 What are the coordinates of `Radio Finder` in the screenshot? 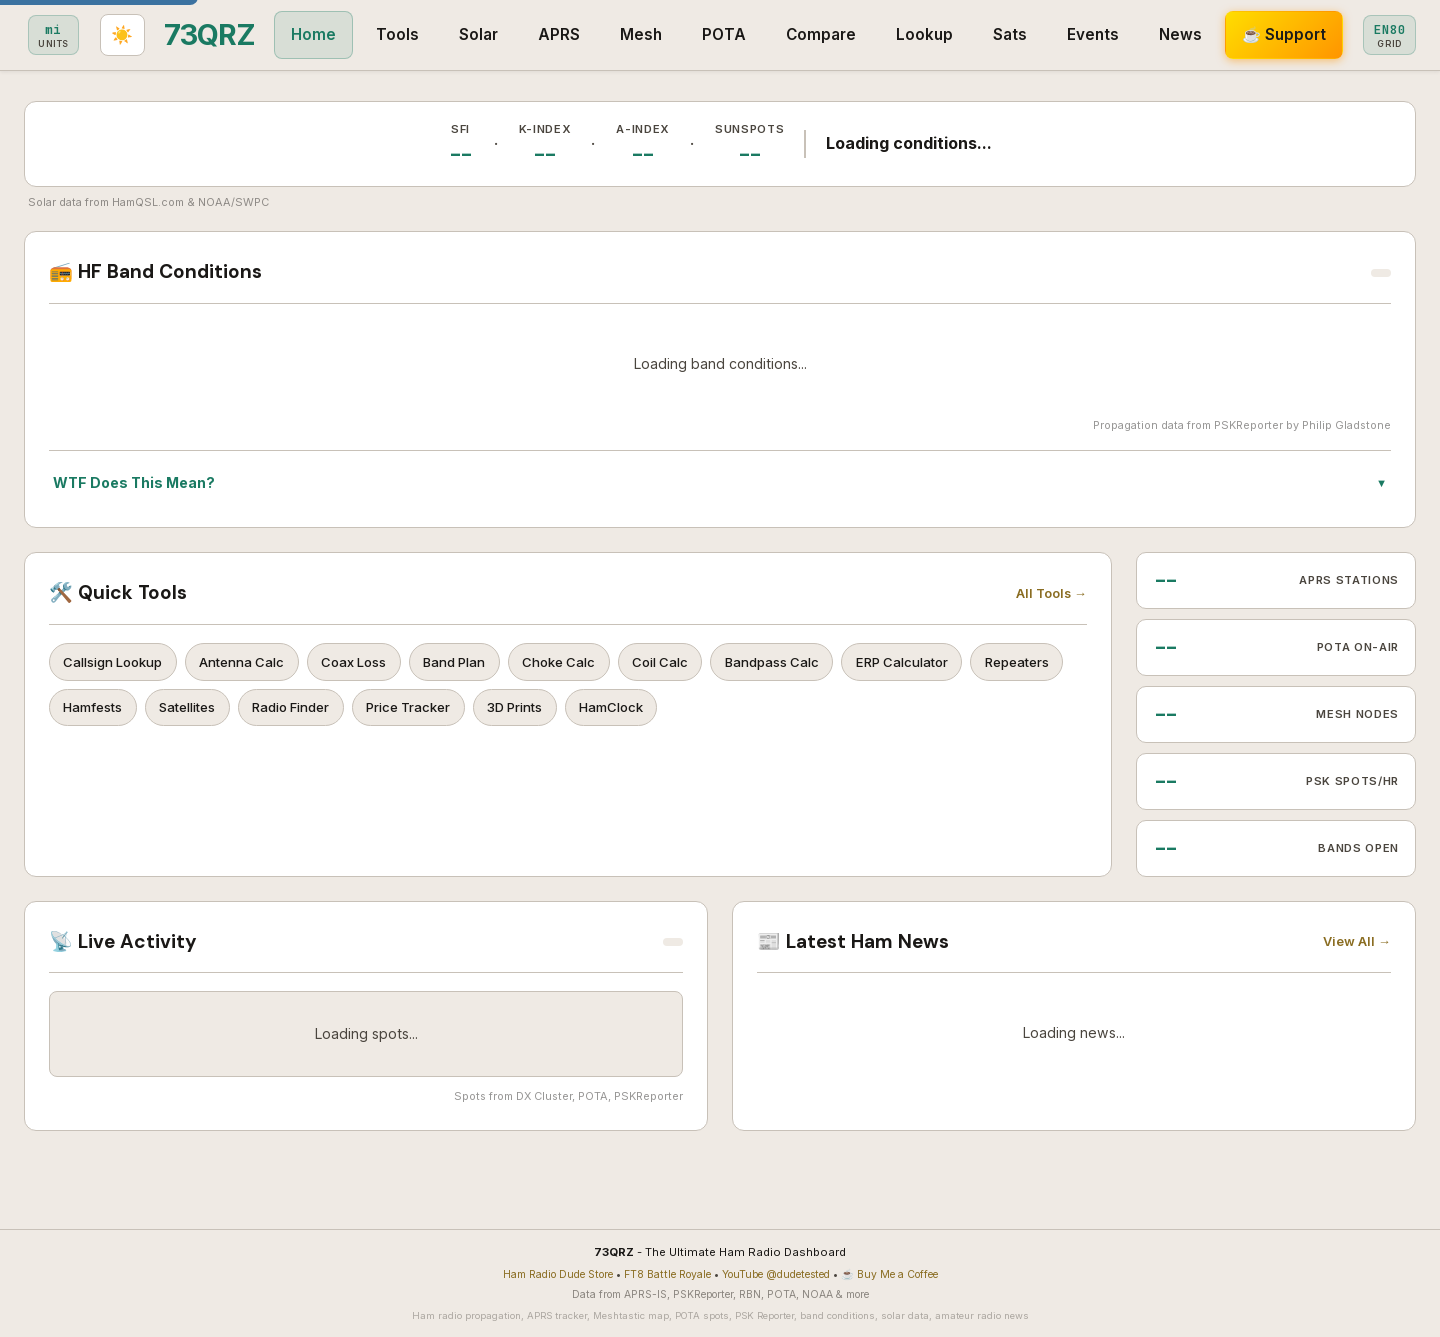 It's located at (415, 712).